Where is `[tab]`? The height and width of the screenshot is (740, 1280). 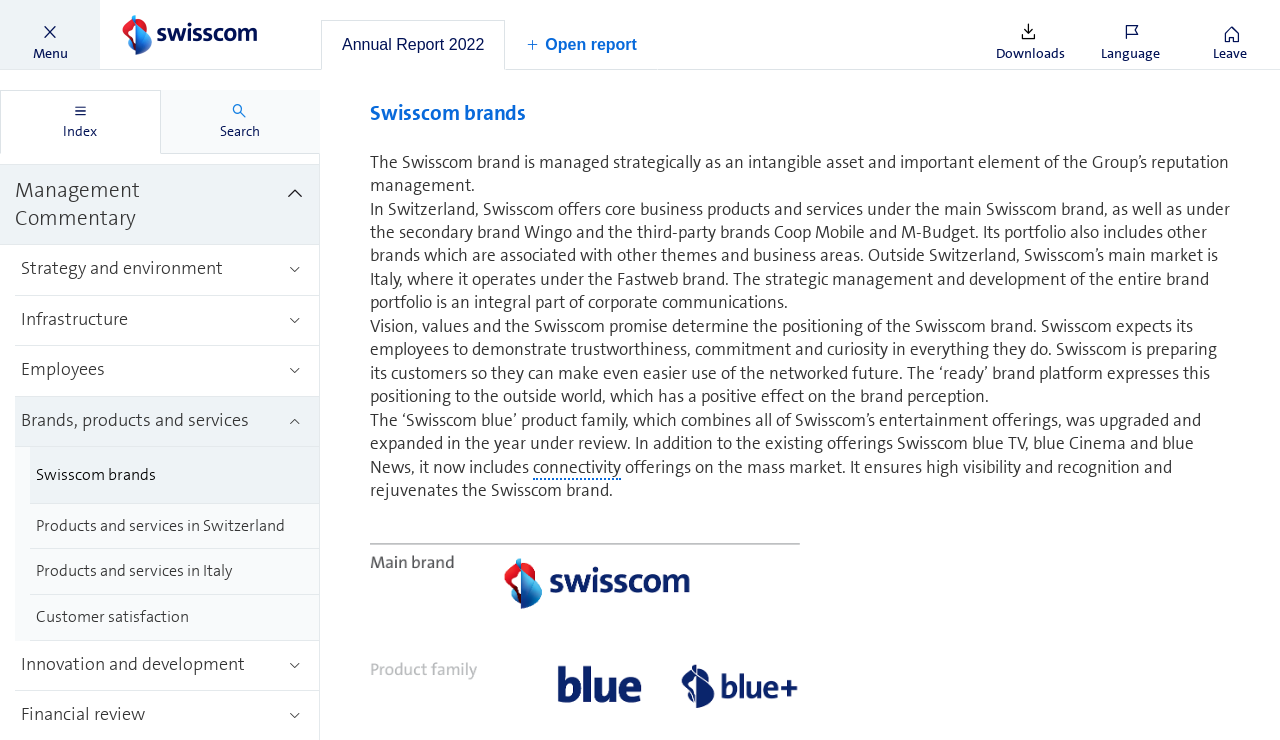
[tab] is located at coordinates (413, 45).